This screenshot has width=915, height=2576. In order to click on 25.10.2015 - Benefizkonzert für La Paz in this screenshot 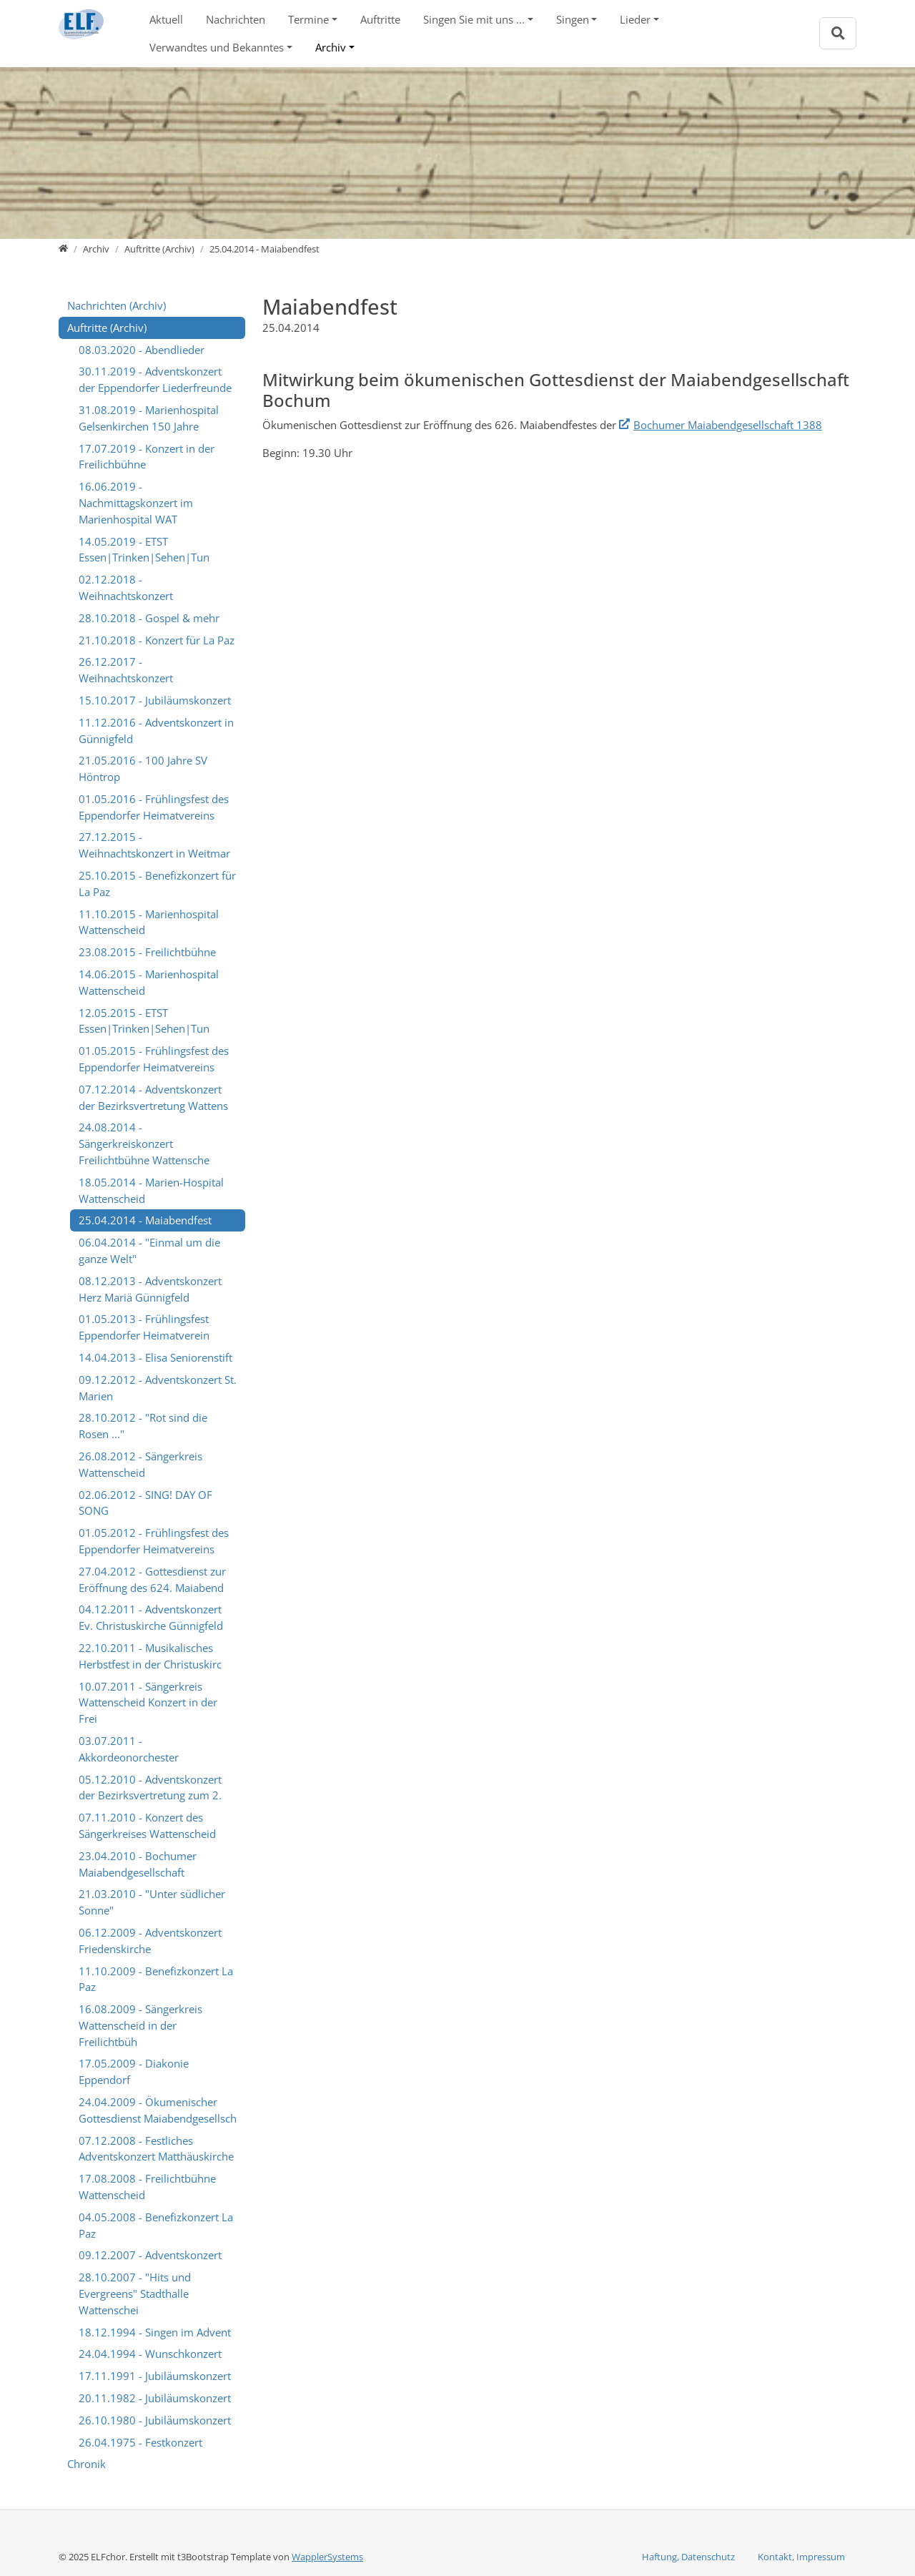, I will do `click(157, 883)`.